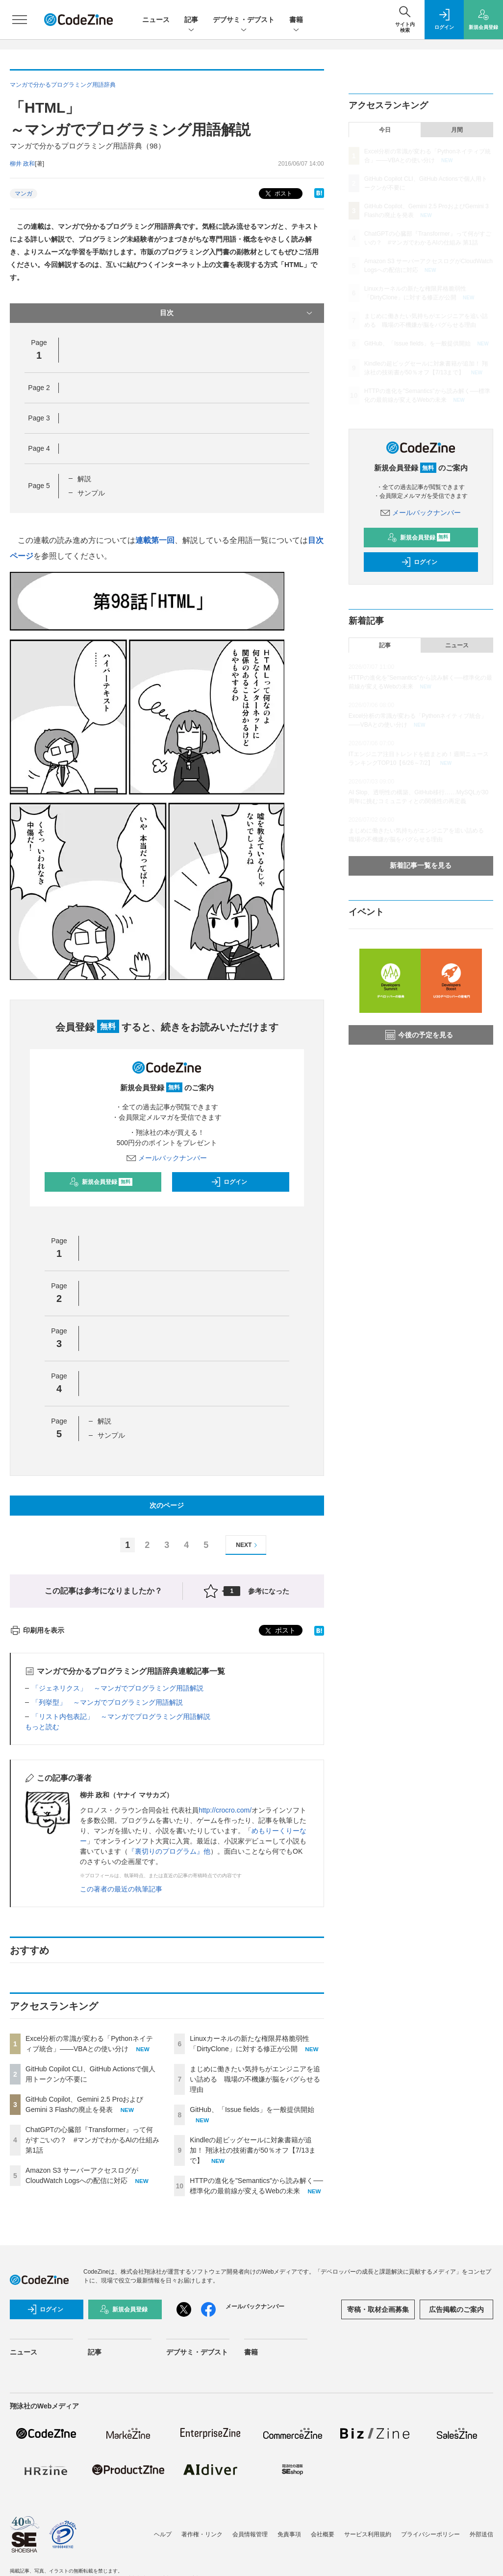 This screenshot has width=503, height=2576. What do you see at coordinates (322, 2534) in the screenshot?
I see `会社概要` at bounding box center [322, 2534].